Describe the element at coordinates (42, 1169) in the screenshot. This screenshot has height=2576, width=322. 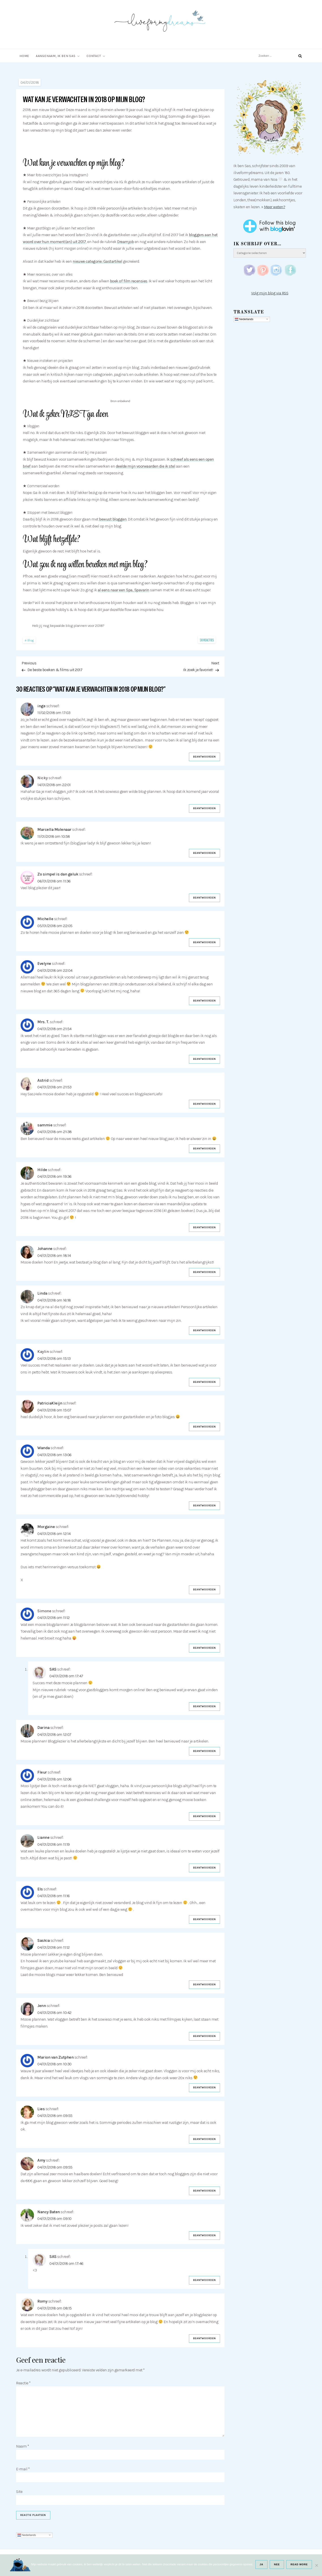
I see `Hilde` at that location.